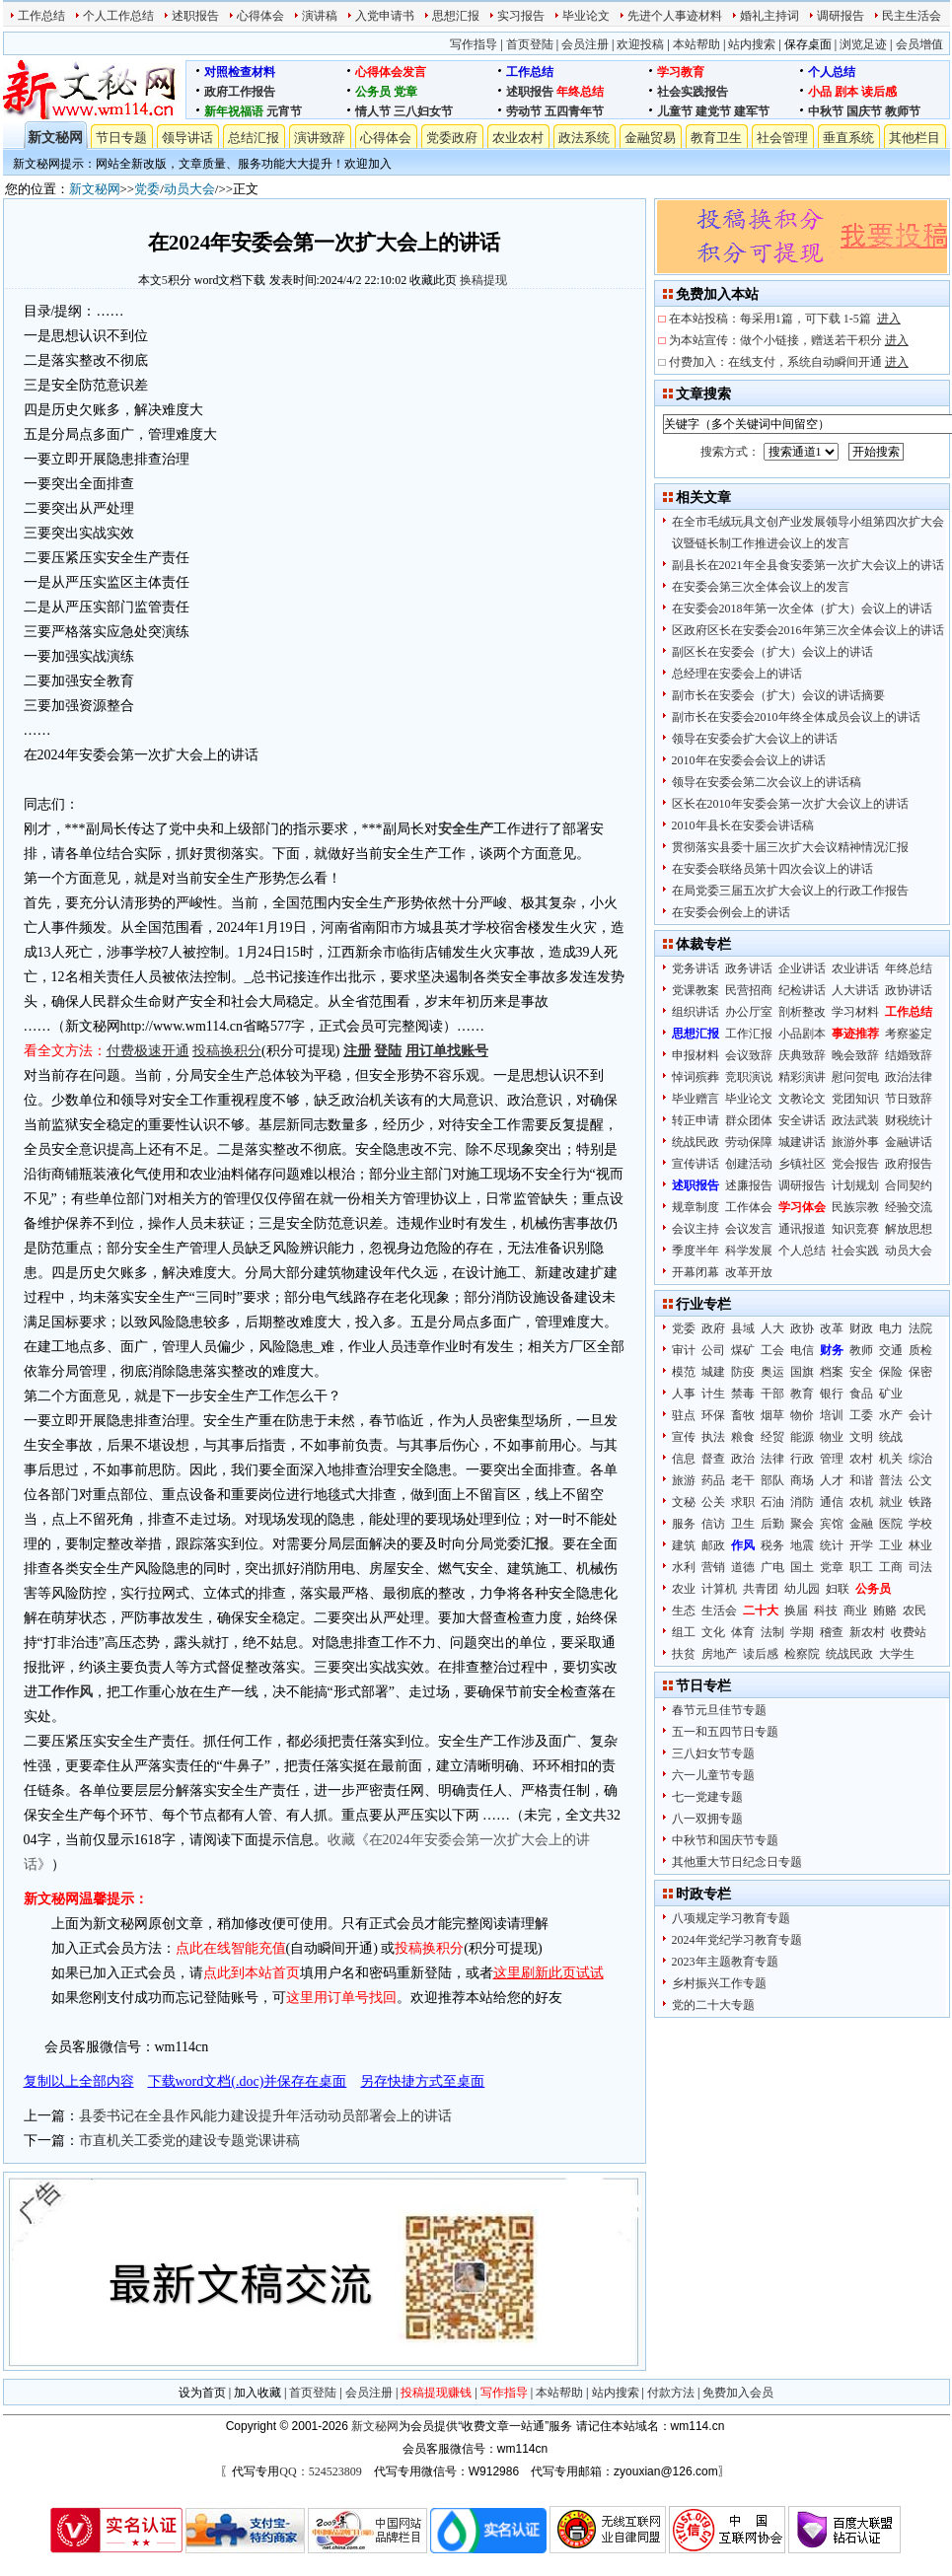 The width and height of the screenshot is (952, 2576). Describe the element at coordinates (695, 1012) in the screenshot. I see `组织讲话` at that location.